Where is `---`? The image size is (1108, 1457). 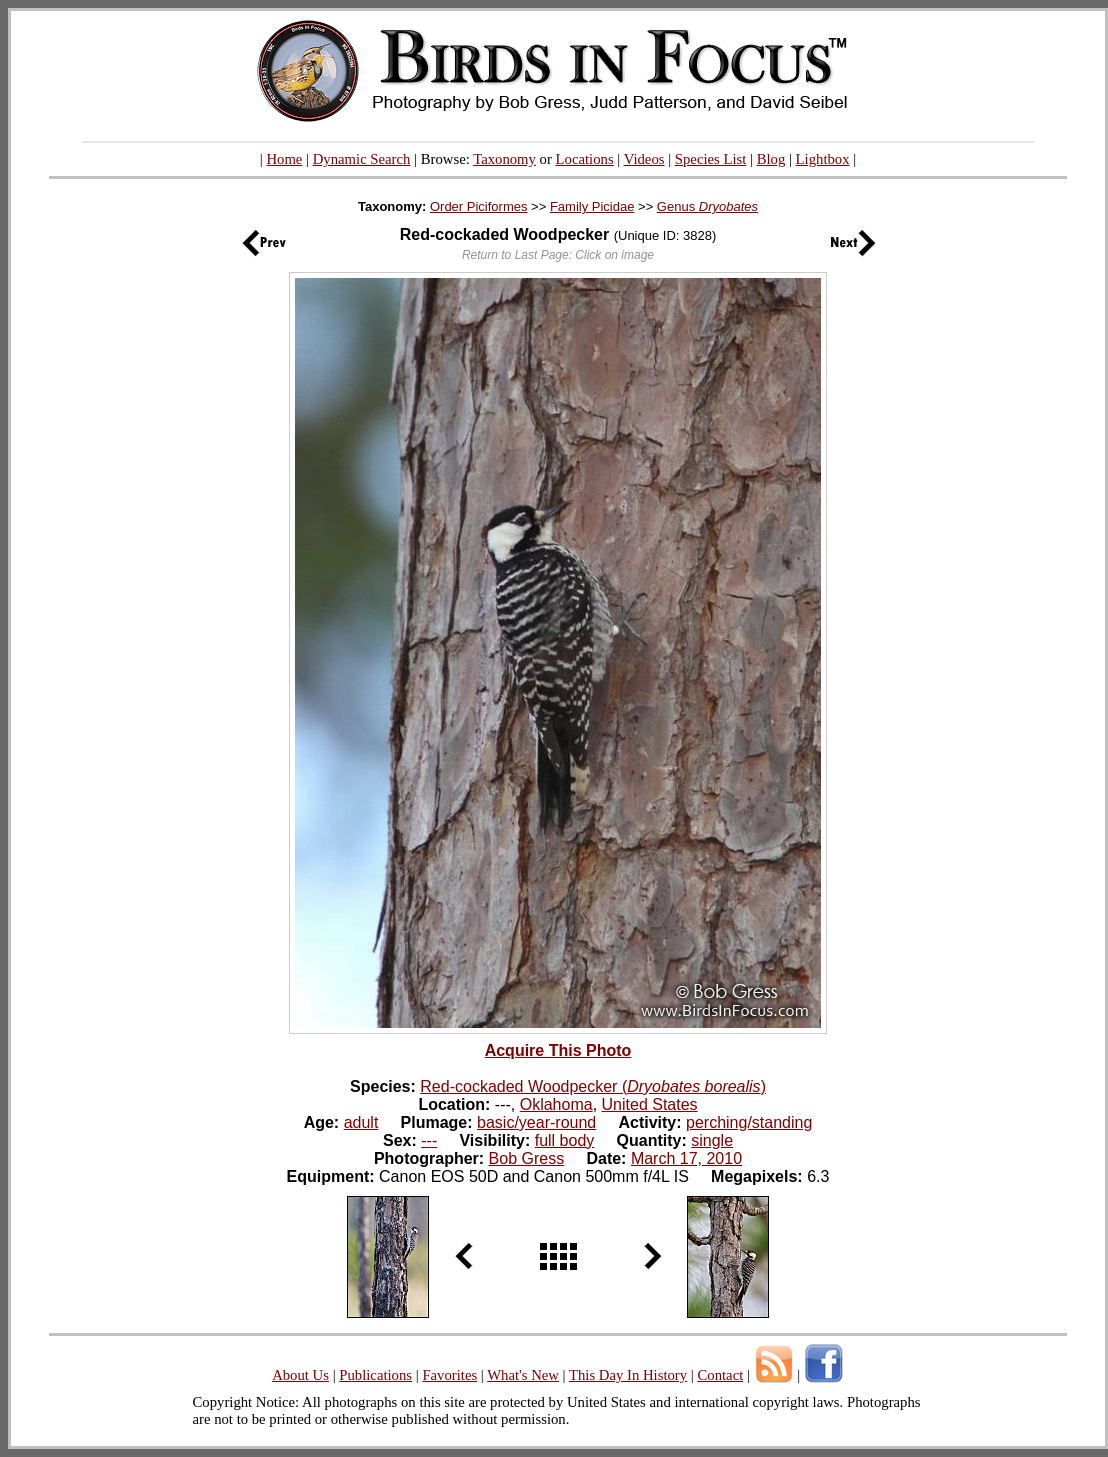
--- is located at coordinates (429, 1140).